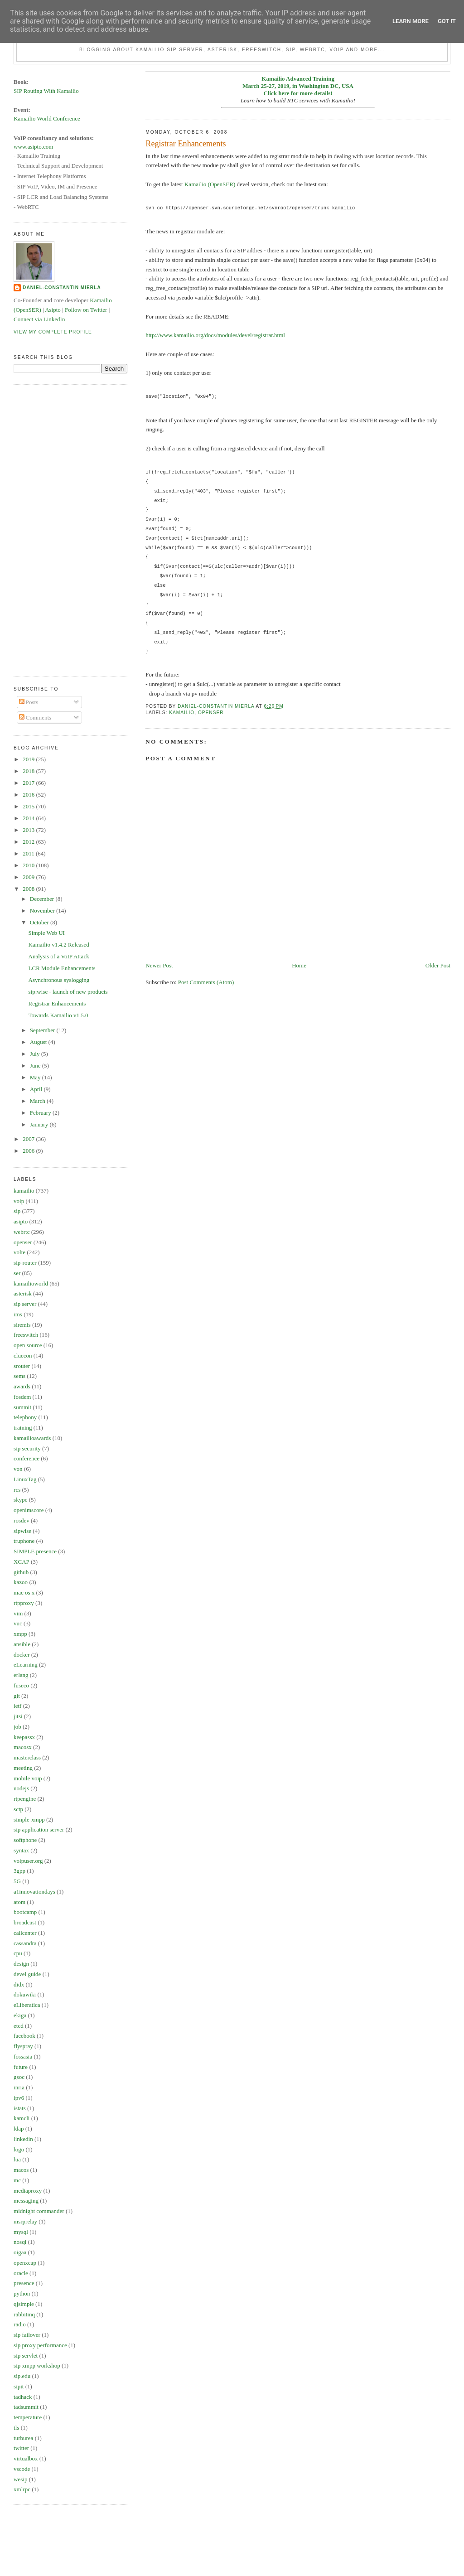  Describe the element at coordinates (33, 146) in the screenshot. I see `www.asipto.com` at that location.